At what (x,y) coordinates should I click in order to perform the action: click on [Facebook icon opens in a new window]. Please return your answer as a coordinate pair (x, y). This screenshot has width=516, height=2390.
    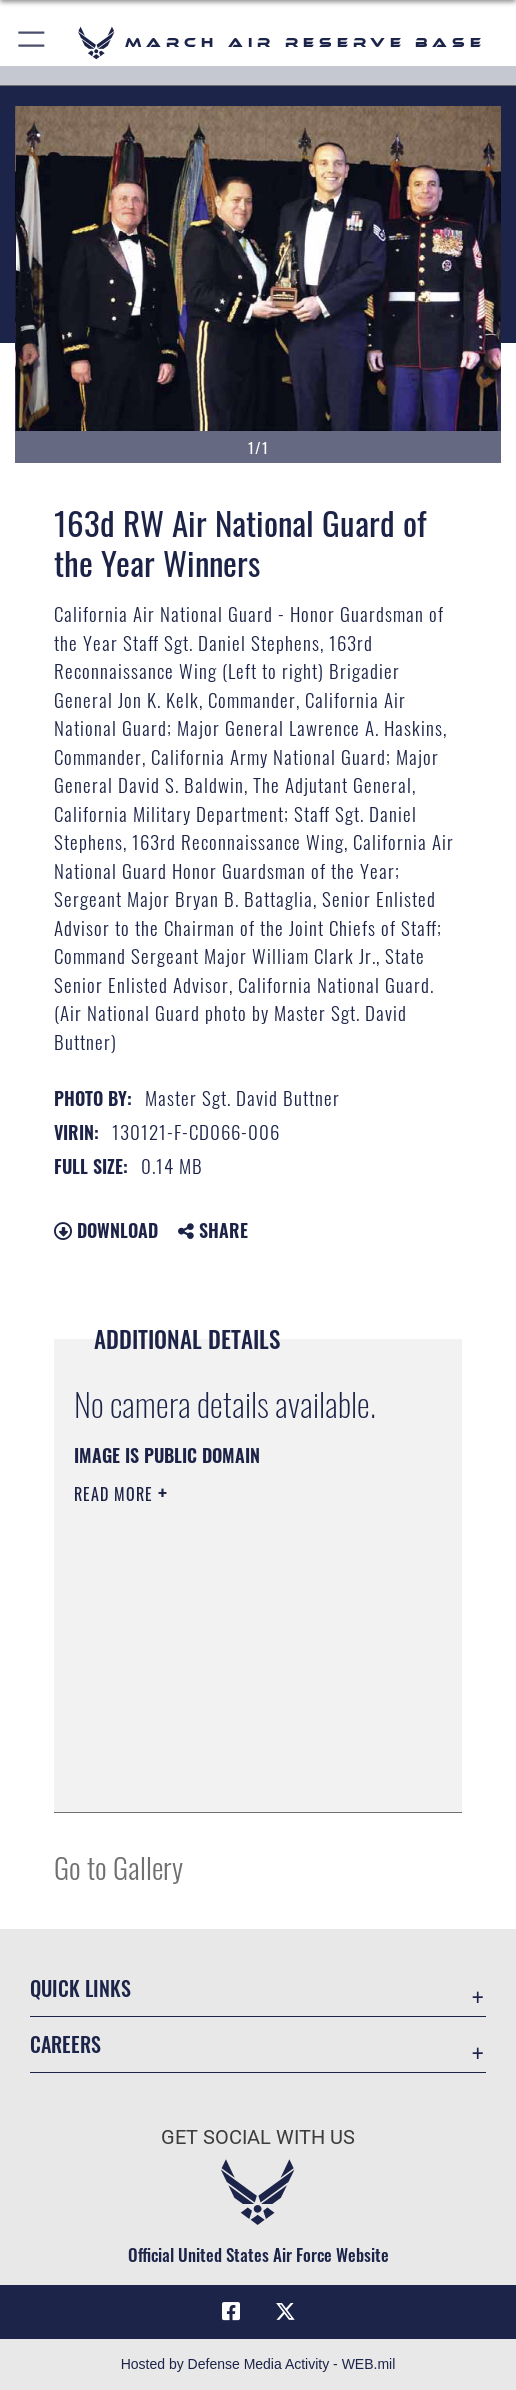
    Looking at the image, I should click on (231, 2312).